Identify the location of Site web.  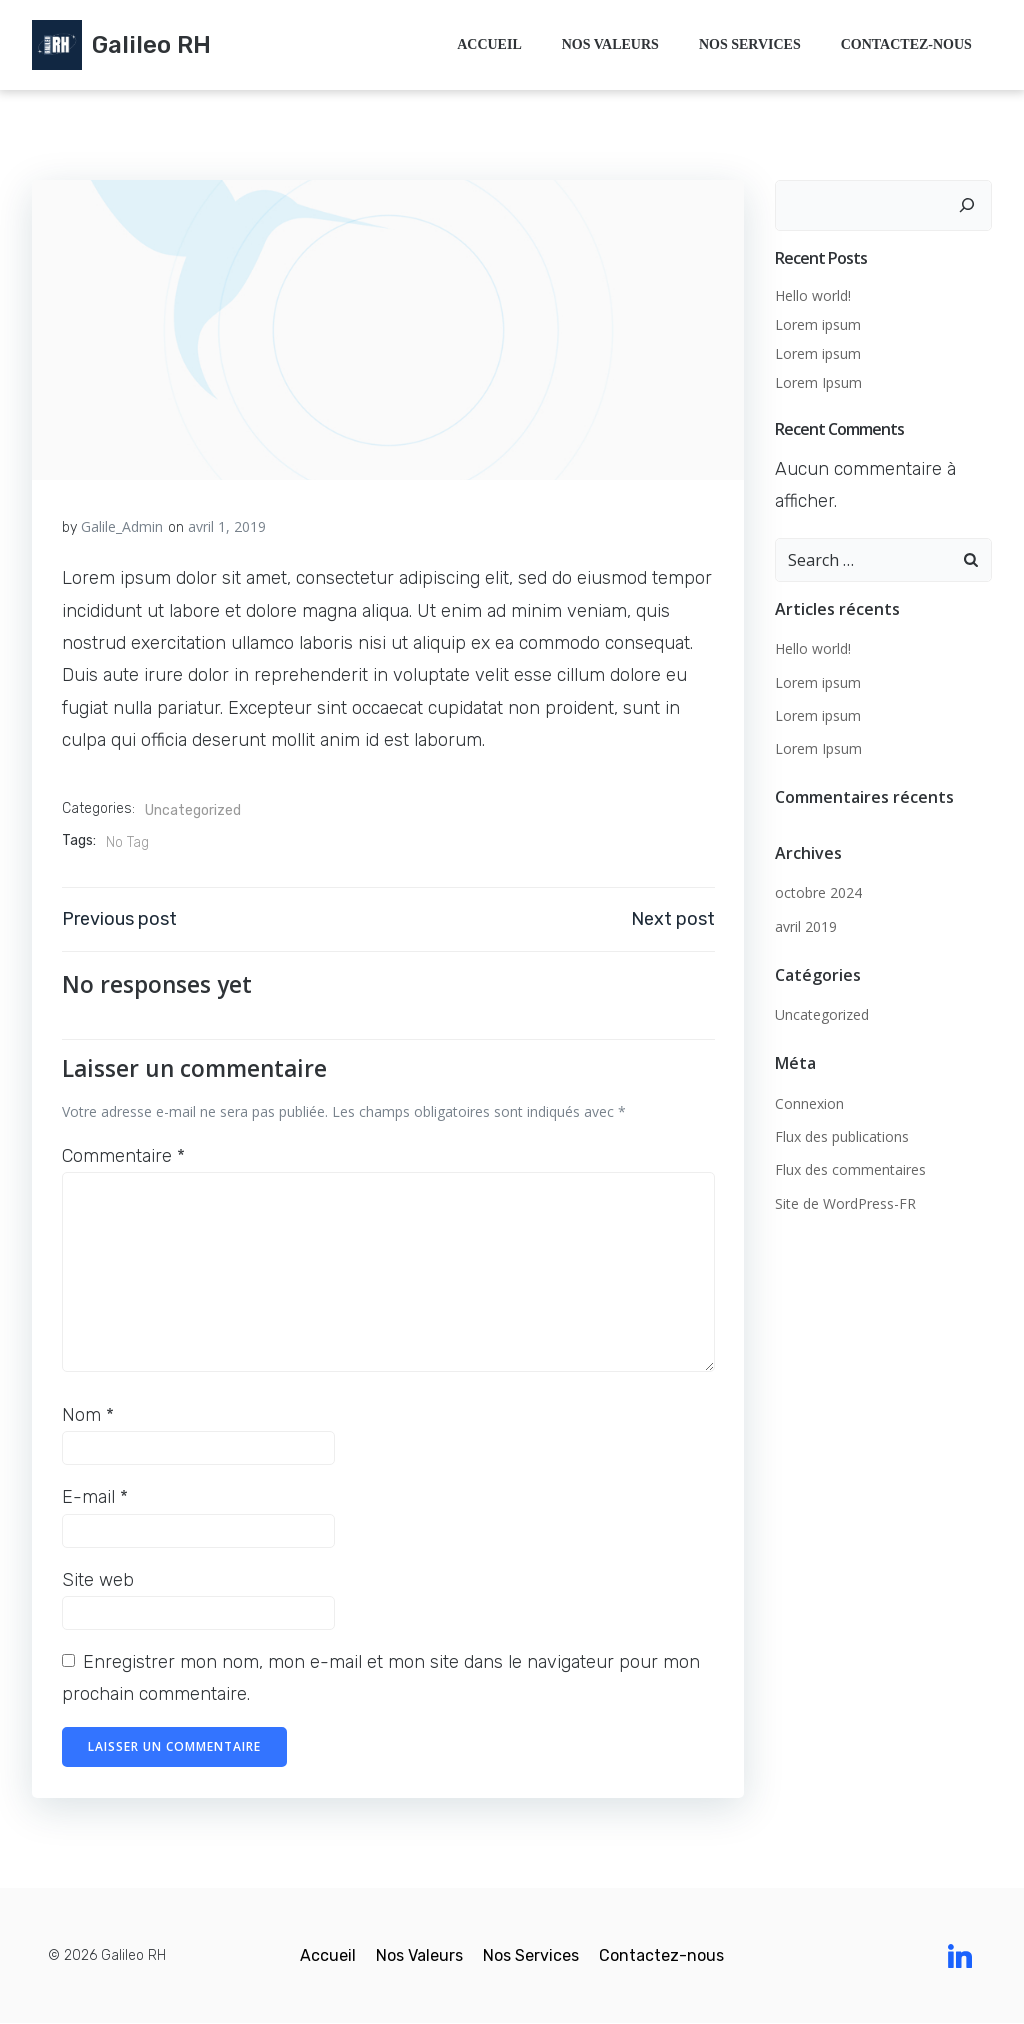
(98, 1580).